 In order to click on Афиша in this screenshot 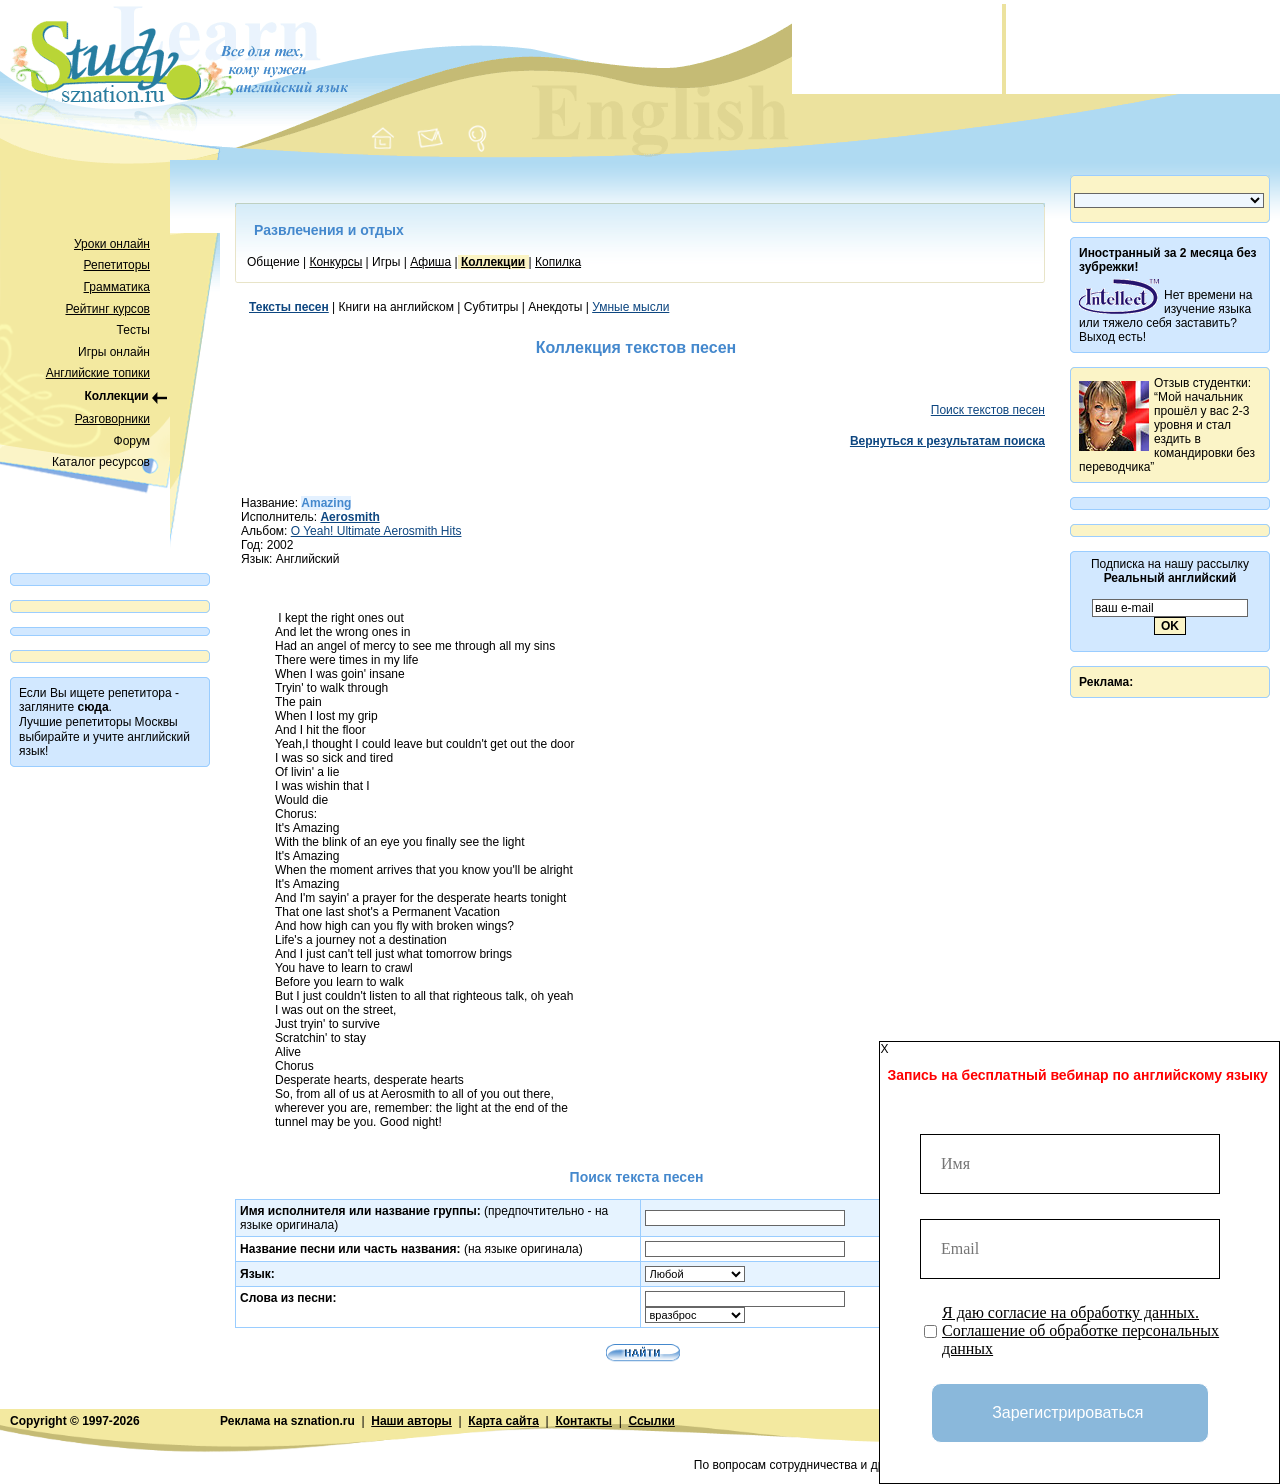, I will do `click(430, 262)`.